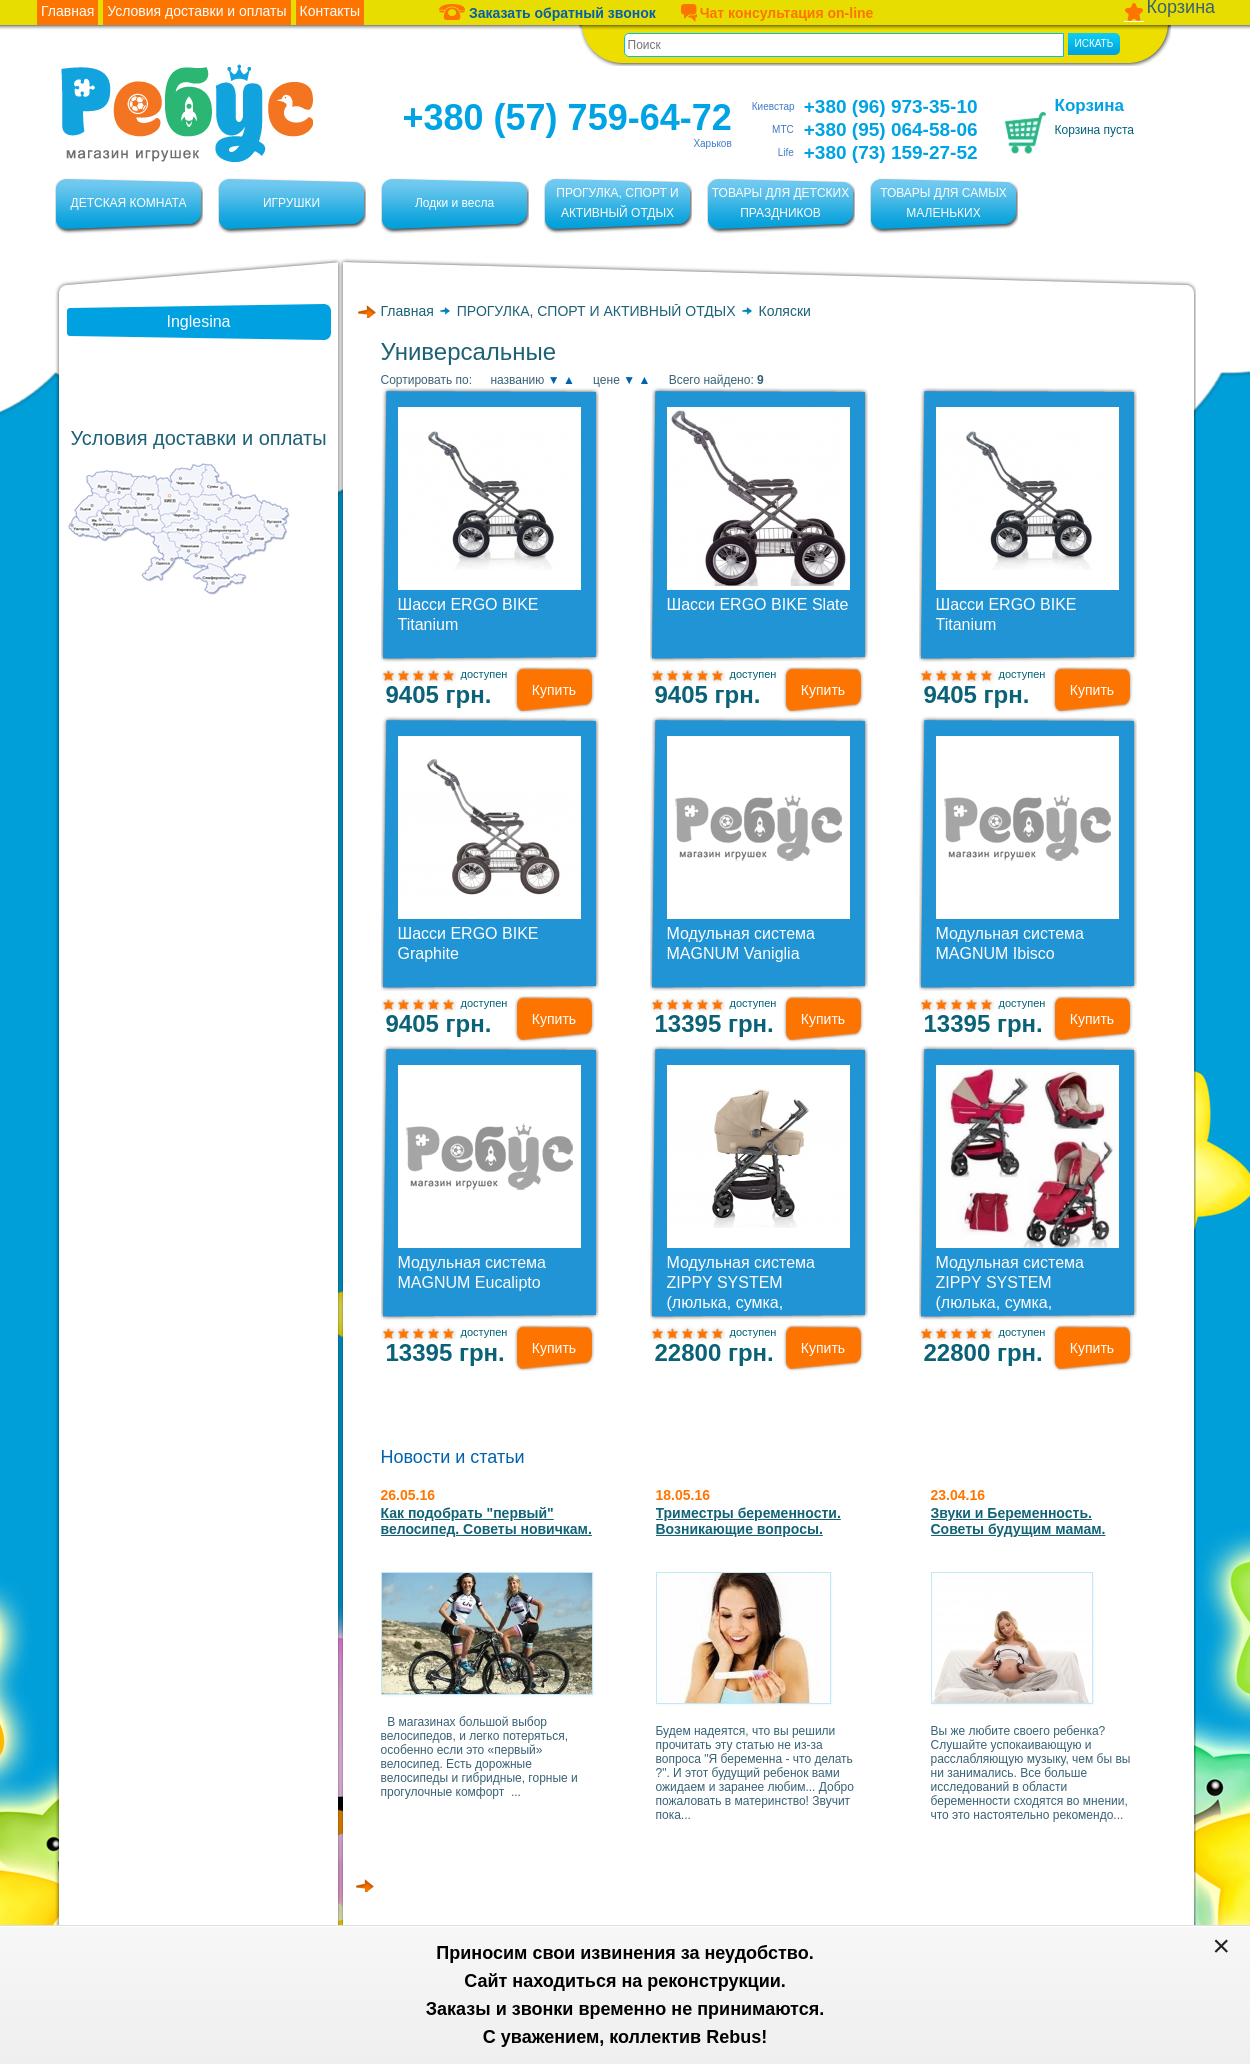 The image size is (1250, 2064). Describe the element at coordinates (1018, 1521) in the screenshot. I see `Звуки и Беременность. Советы будущим мамам.` at that location.